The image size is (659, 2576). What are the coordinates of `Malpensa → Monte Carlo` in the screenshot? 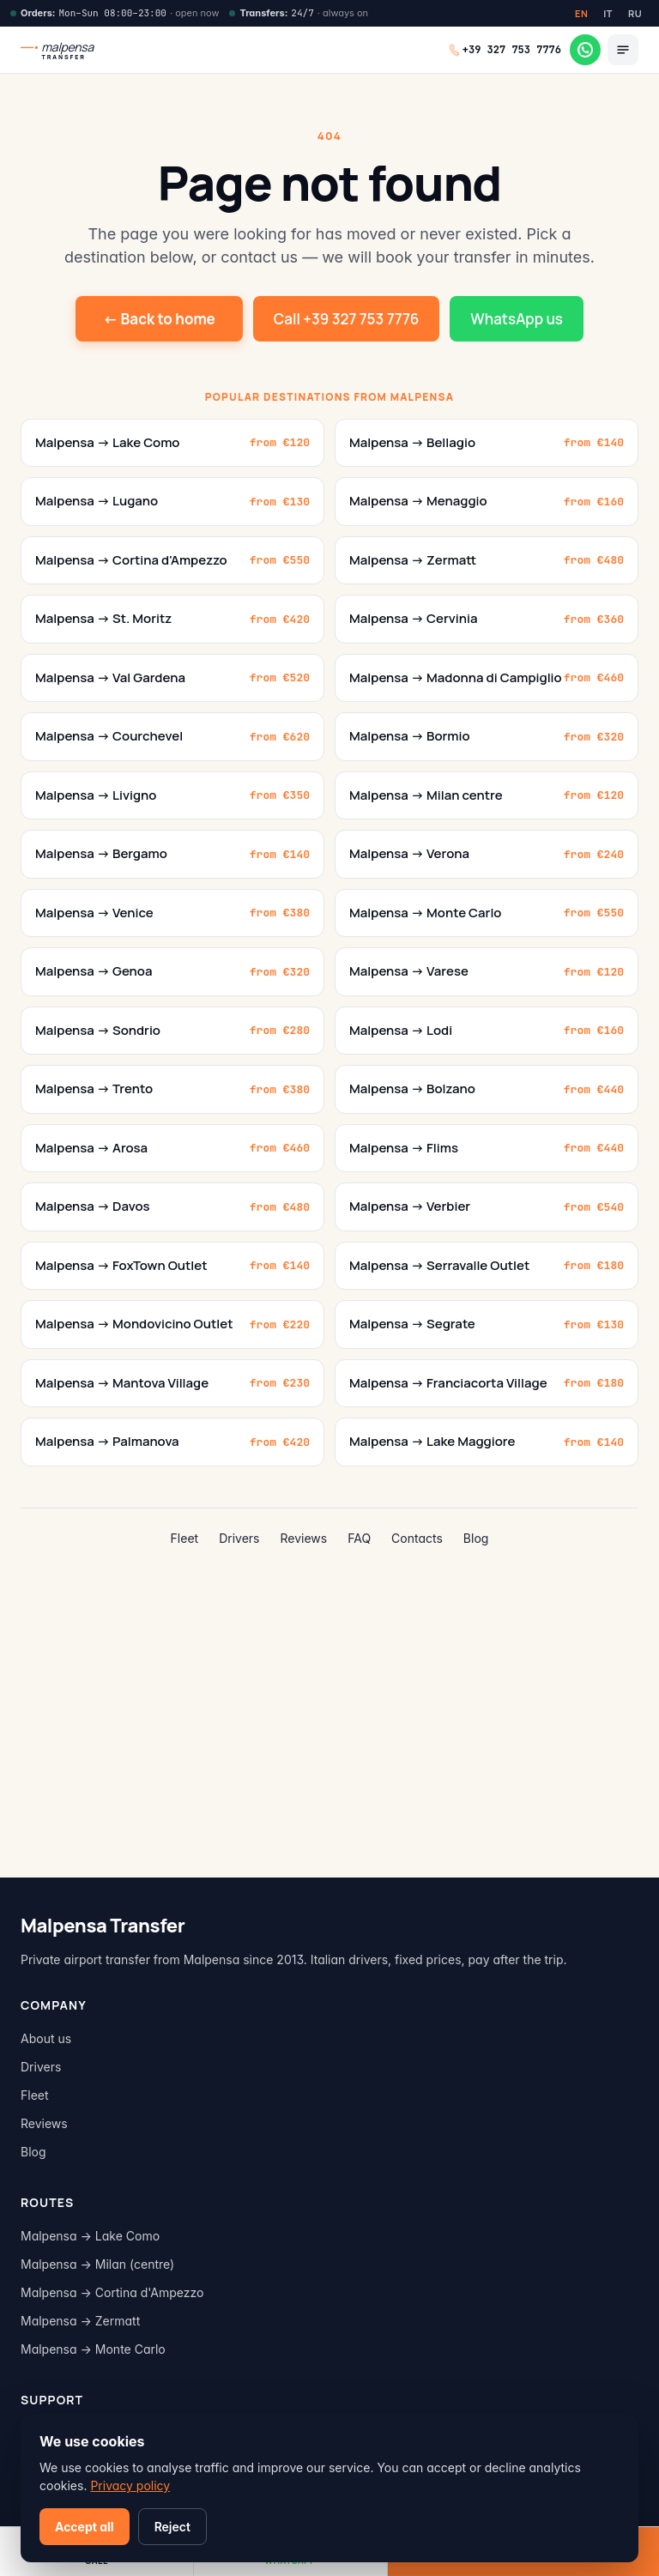 It's located at (93, 2349).